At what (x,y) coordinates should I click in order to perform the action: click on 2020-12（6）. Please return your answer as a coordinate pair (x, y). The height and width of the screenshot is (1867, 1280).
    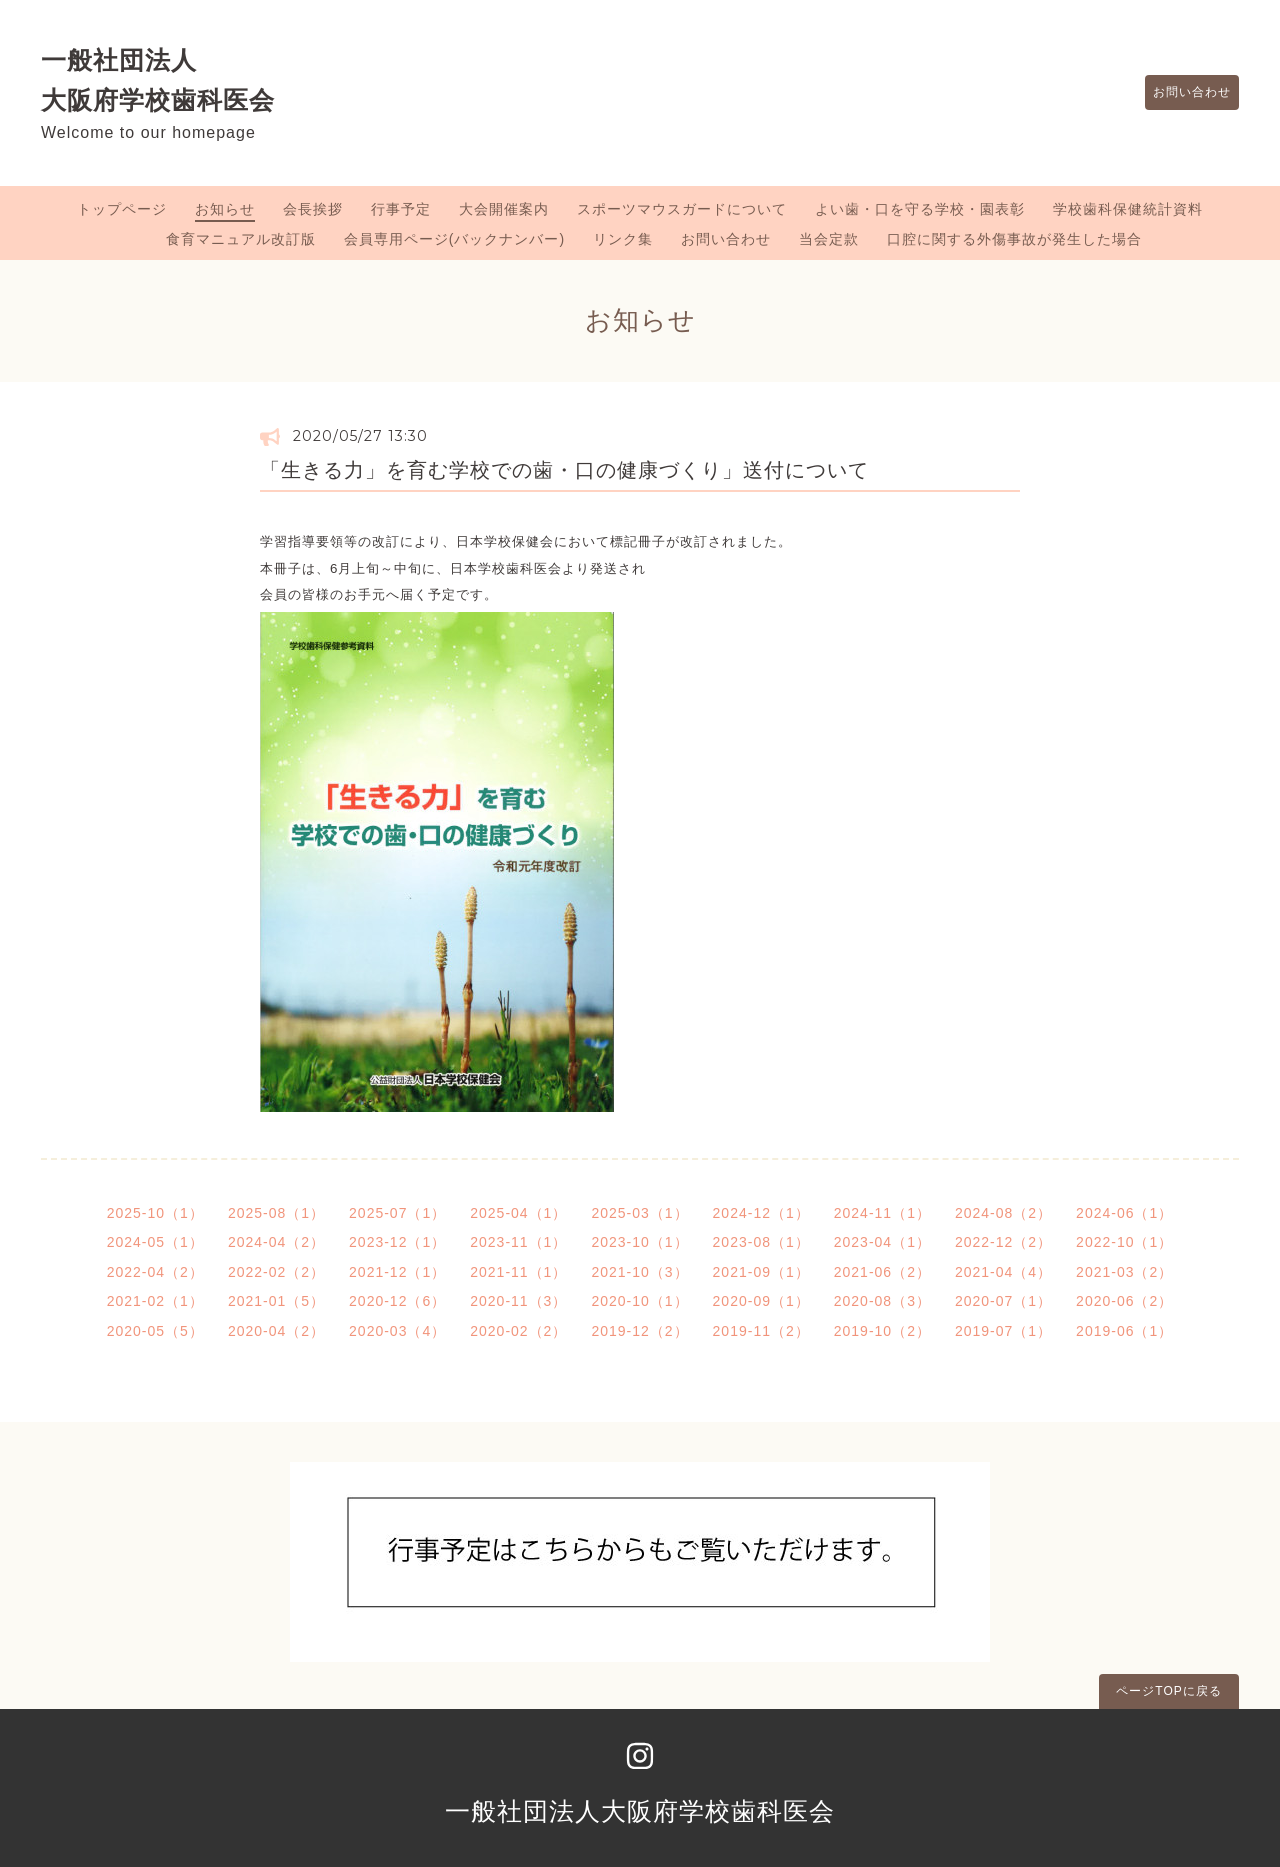
    Looking at the image, I should click on (397, 1301).